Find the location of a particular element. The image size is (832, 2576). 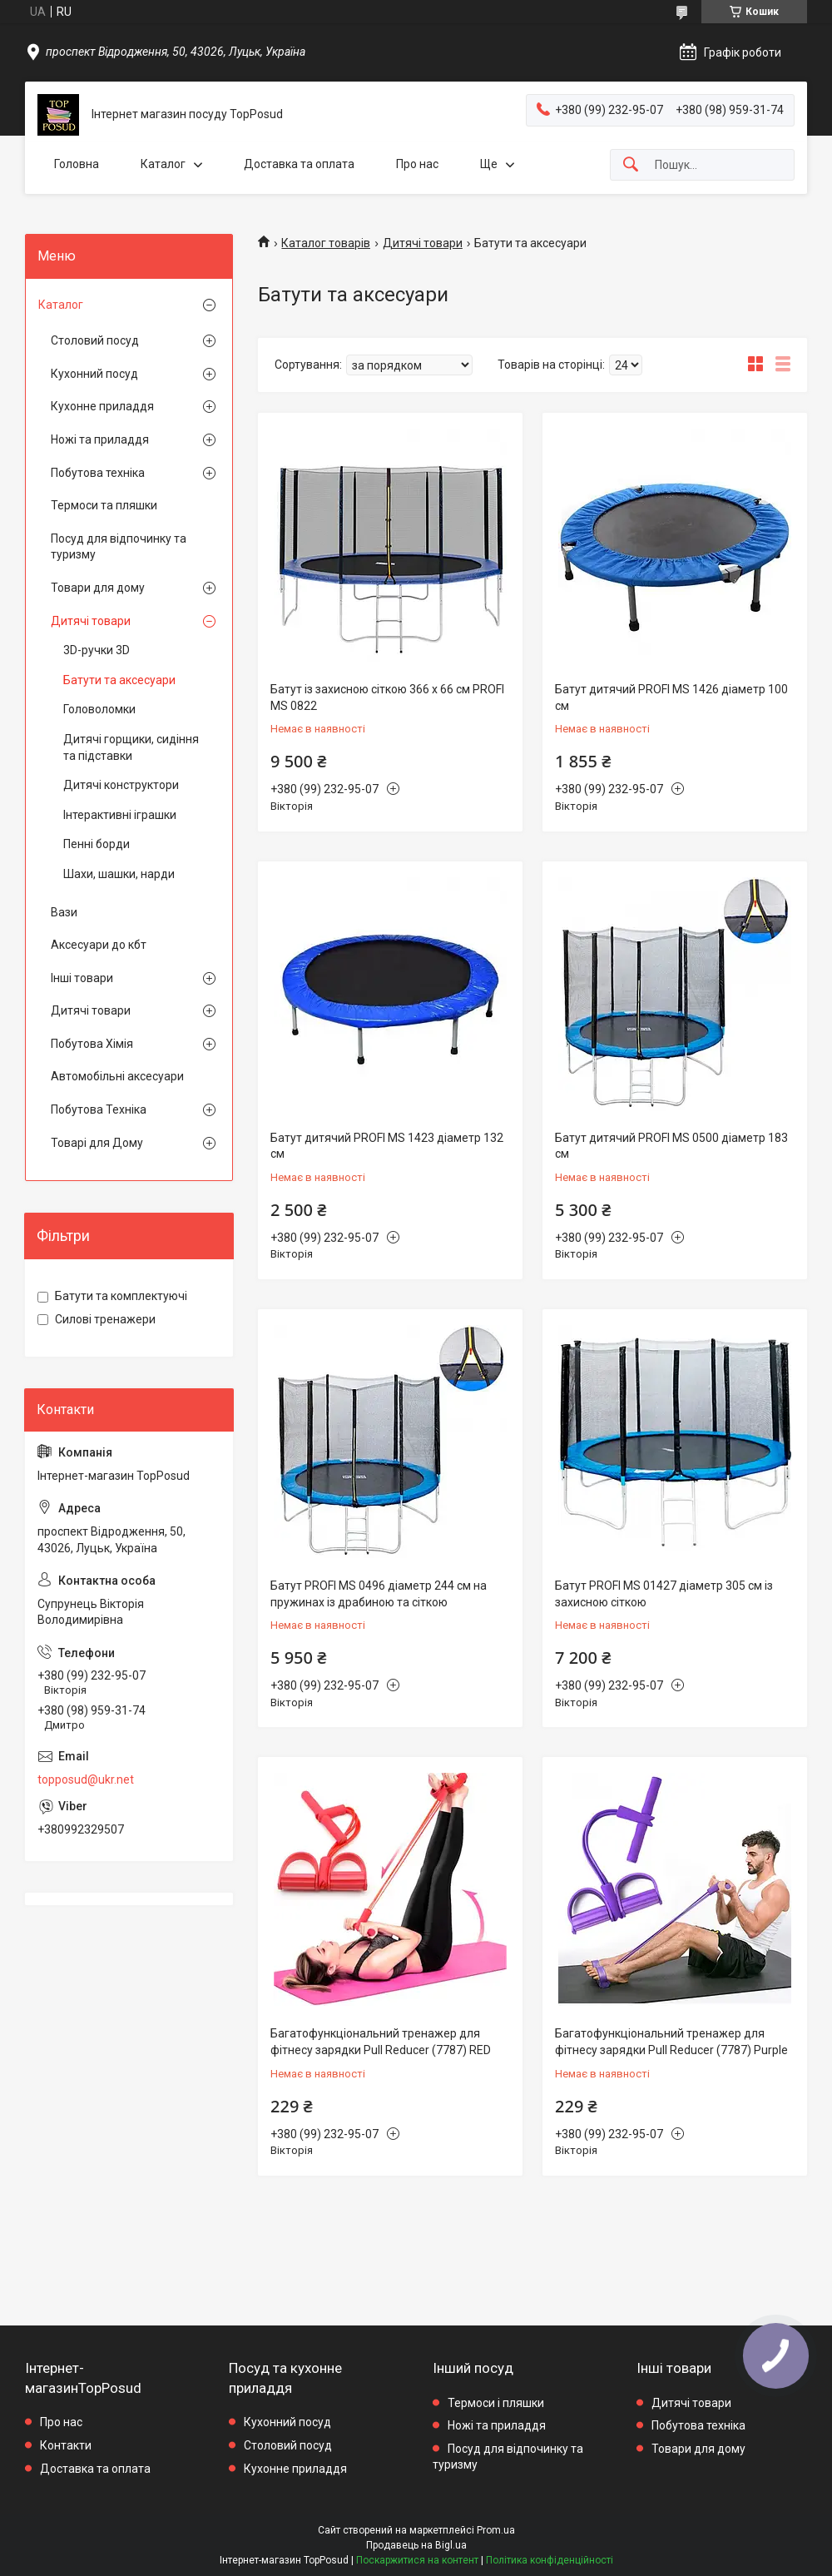

Про нас is located at coordinates (417, 164).